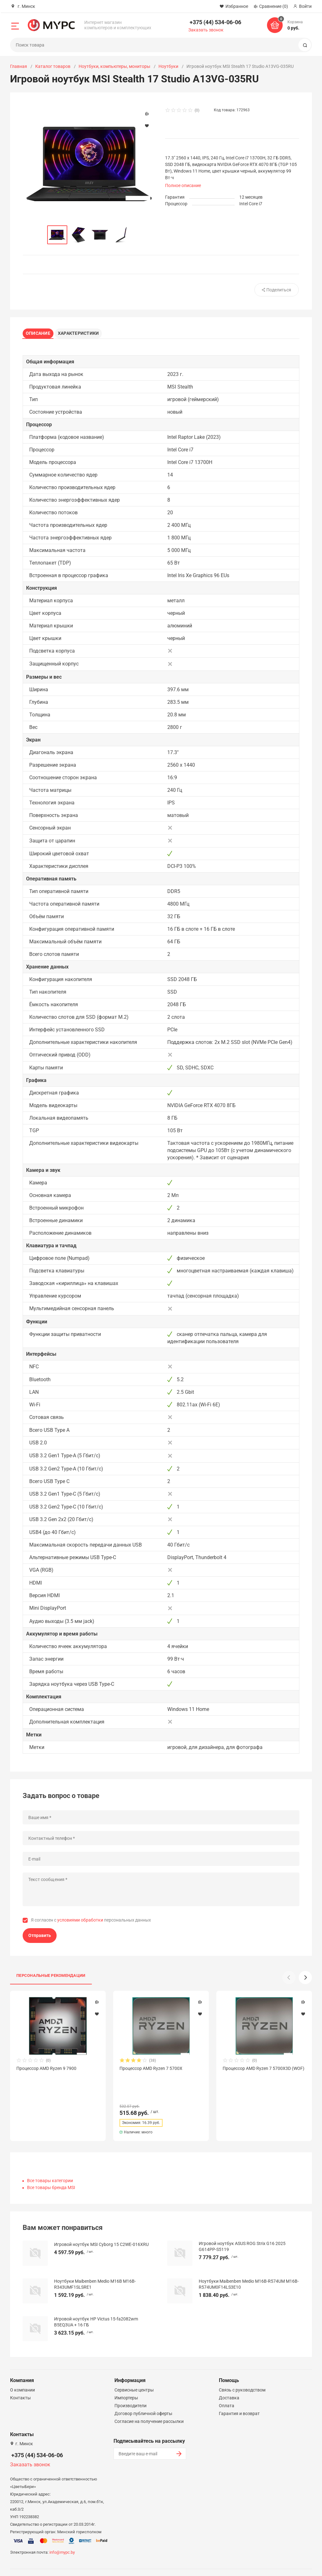 This screenshot has width=322, height=2576. What do you see at coordinates (215, 22) in the screenshot?
I see `+375 (44) 534-06-06` at bounding box center [215, 22].